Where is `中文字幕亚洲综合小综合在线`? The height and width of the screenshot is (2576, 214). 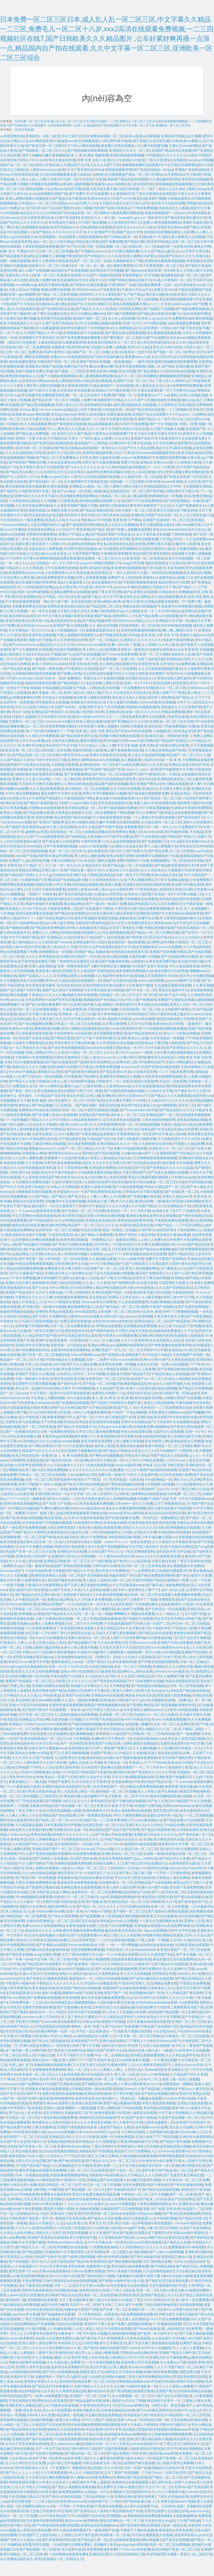
中文字幕亚洲综合小综合在线 is located at coordinates (126, 428).